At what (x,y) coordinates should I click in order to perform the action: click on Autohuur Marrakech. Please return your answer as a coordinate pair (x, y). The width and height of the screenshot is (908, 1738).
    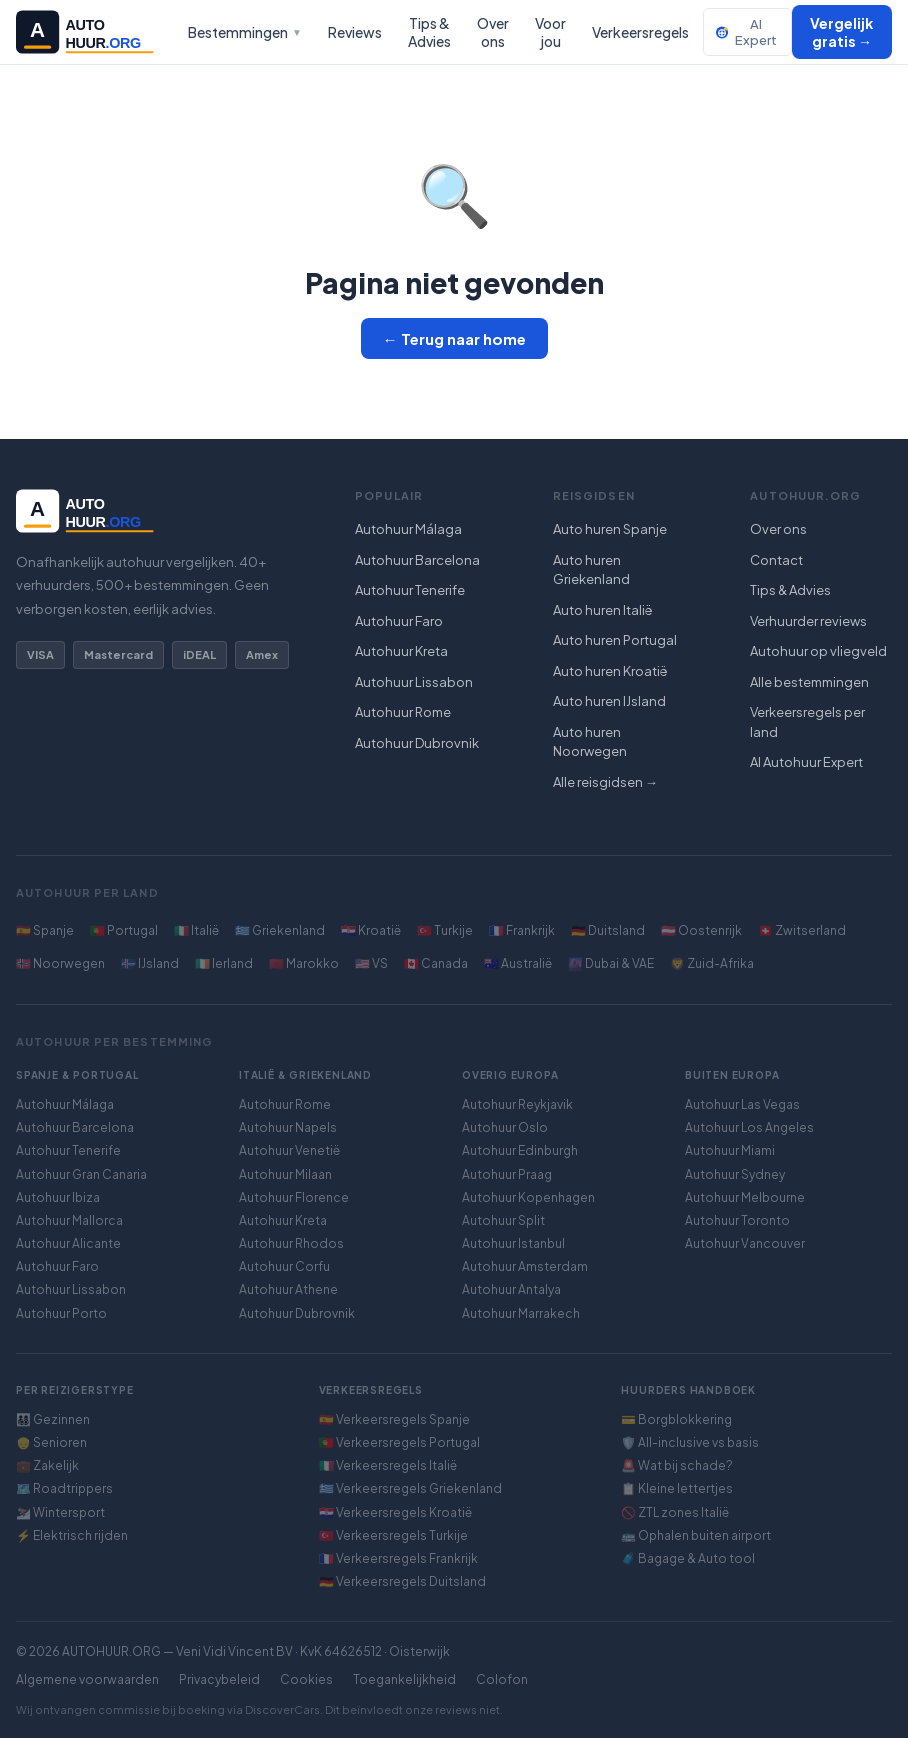
    Looking at the image, I should click on (521, 1313).